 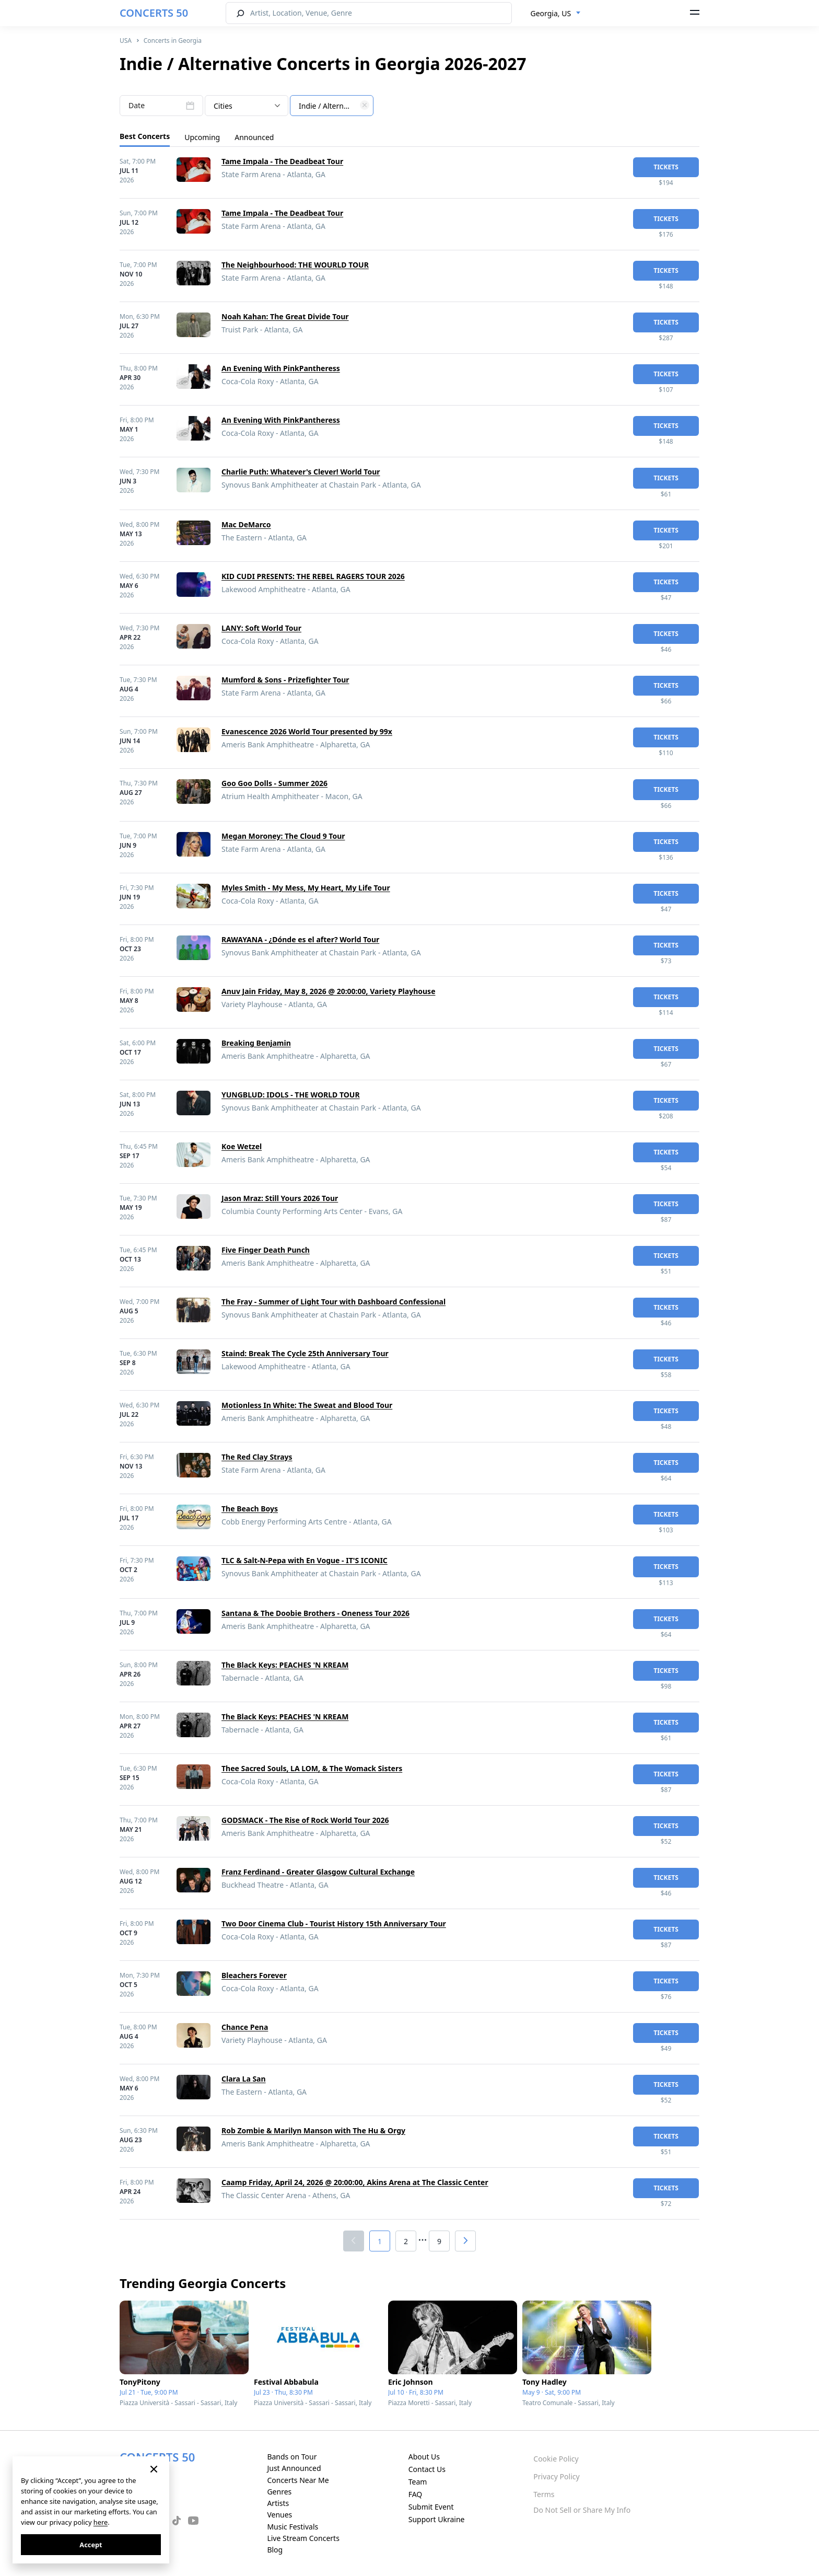 I want to click on Contact Us, so click(x=427, y=2469).